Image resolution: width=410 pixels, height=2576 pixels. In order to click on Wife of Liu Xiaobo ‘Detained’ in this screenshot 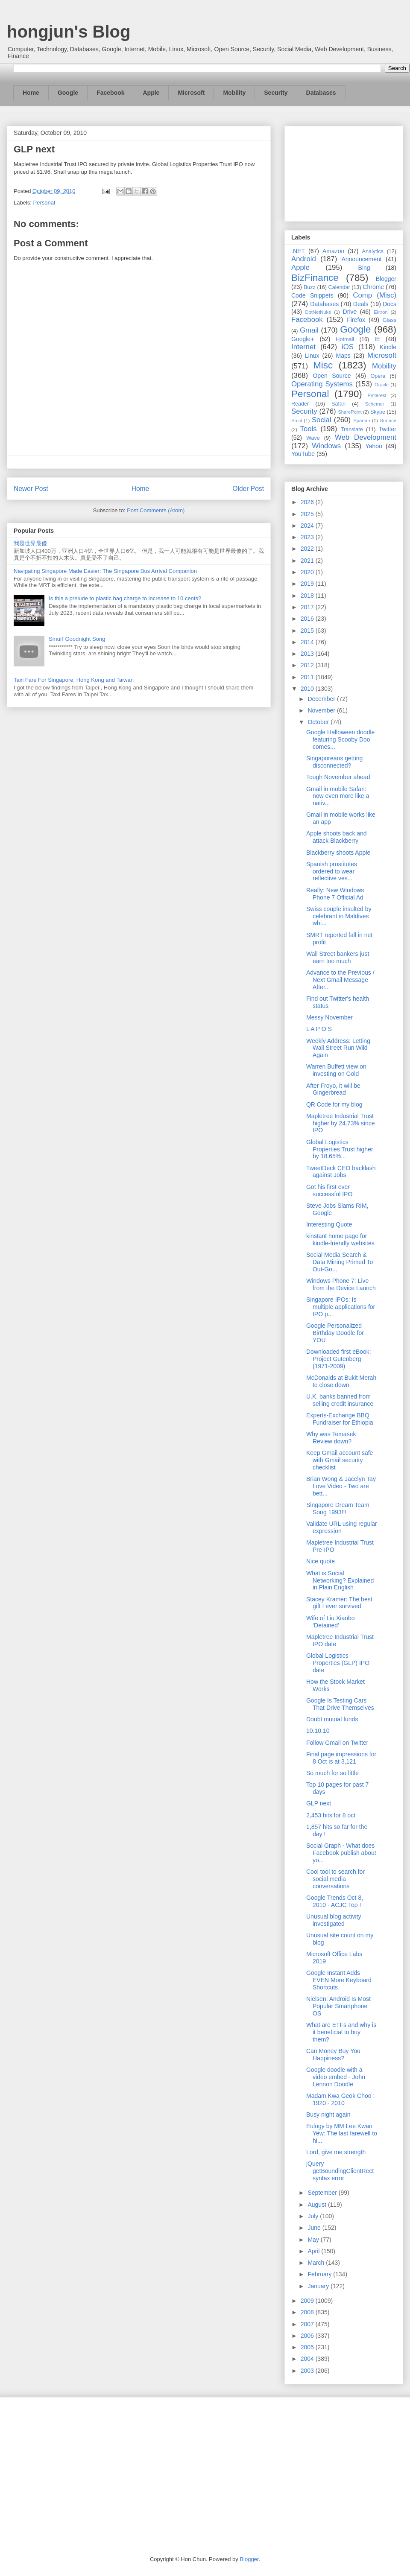, I will do `click(330, 1622)`.